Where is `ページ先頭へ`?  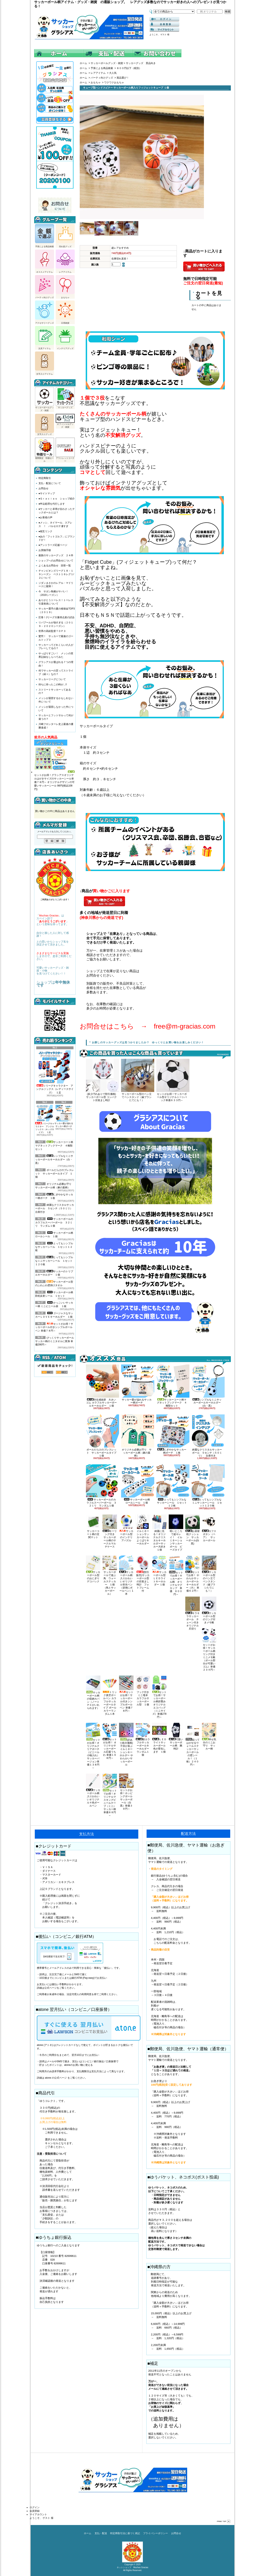
ページ先頭へ is located at coordinates (223, 2521).